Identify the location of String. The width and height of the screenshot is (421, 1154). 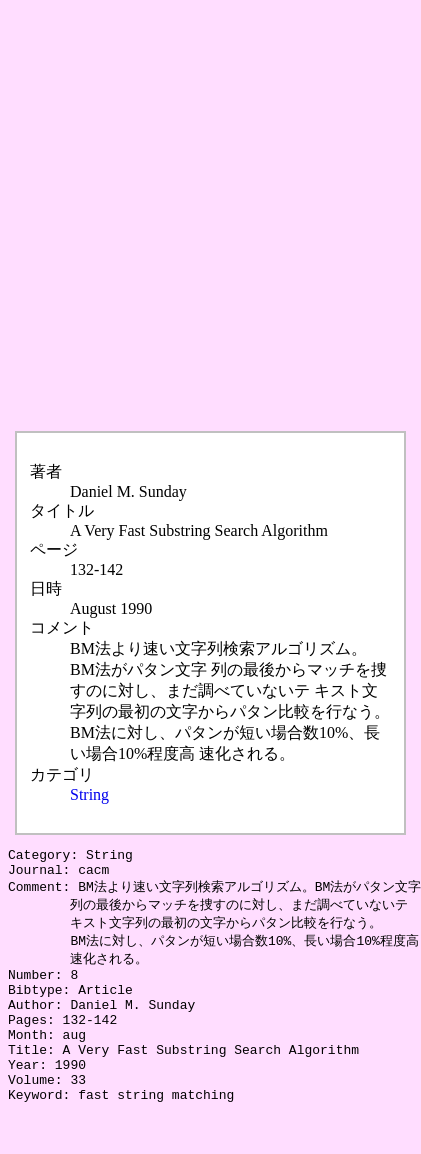
(89, 794).